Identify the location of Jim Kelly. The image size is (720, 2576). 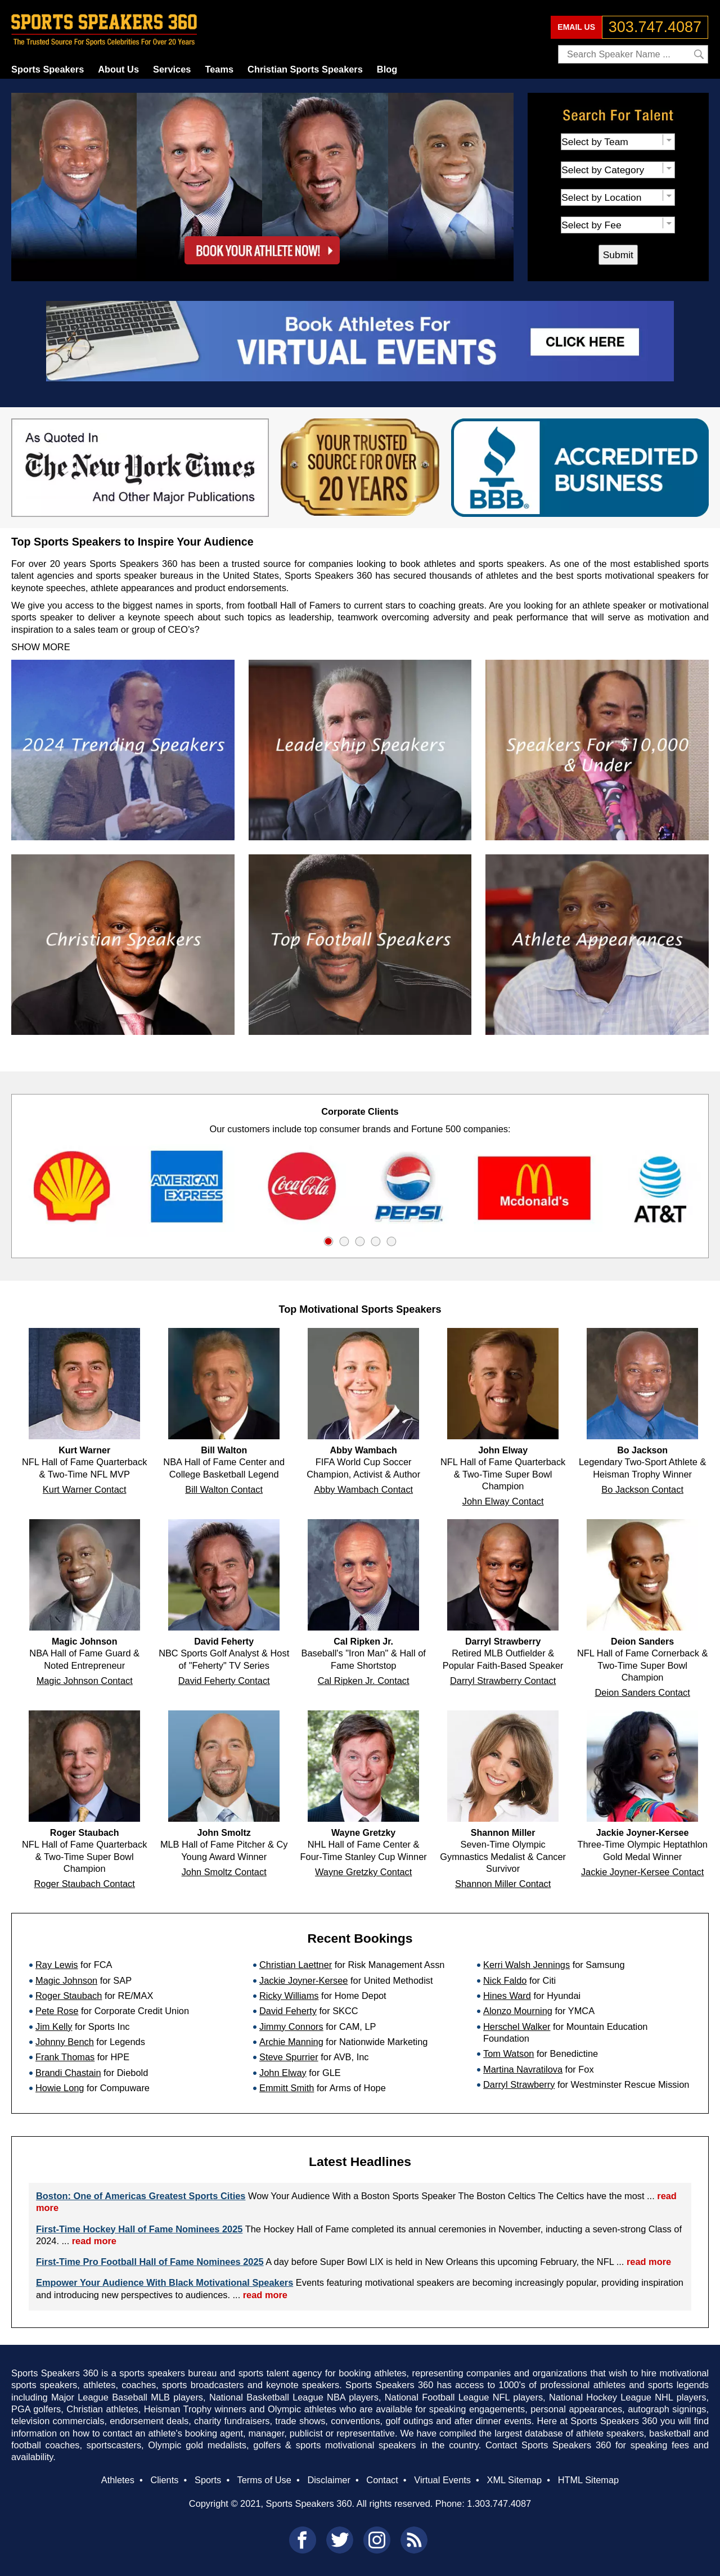
(54, 2026).